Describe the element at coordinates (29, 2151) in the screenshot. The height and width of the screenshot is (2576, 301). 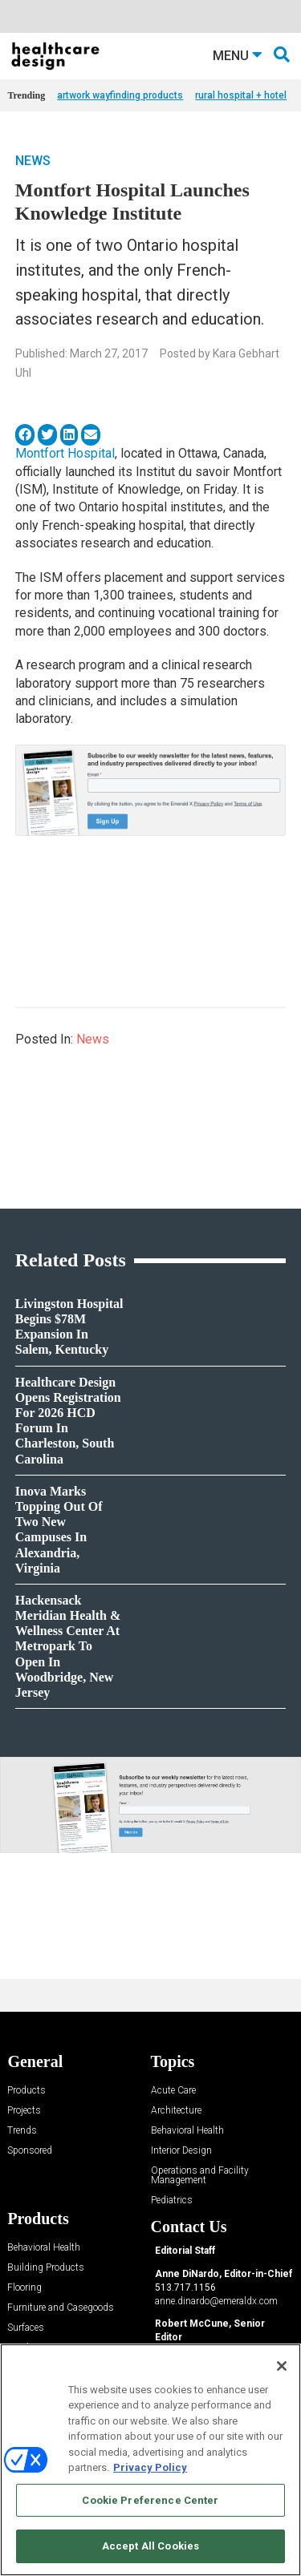
I see `Sponsored` at that location.